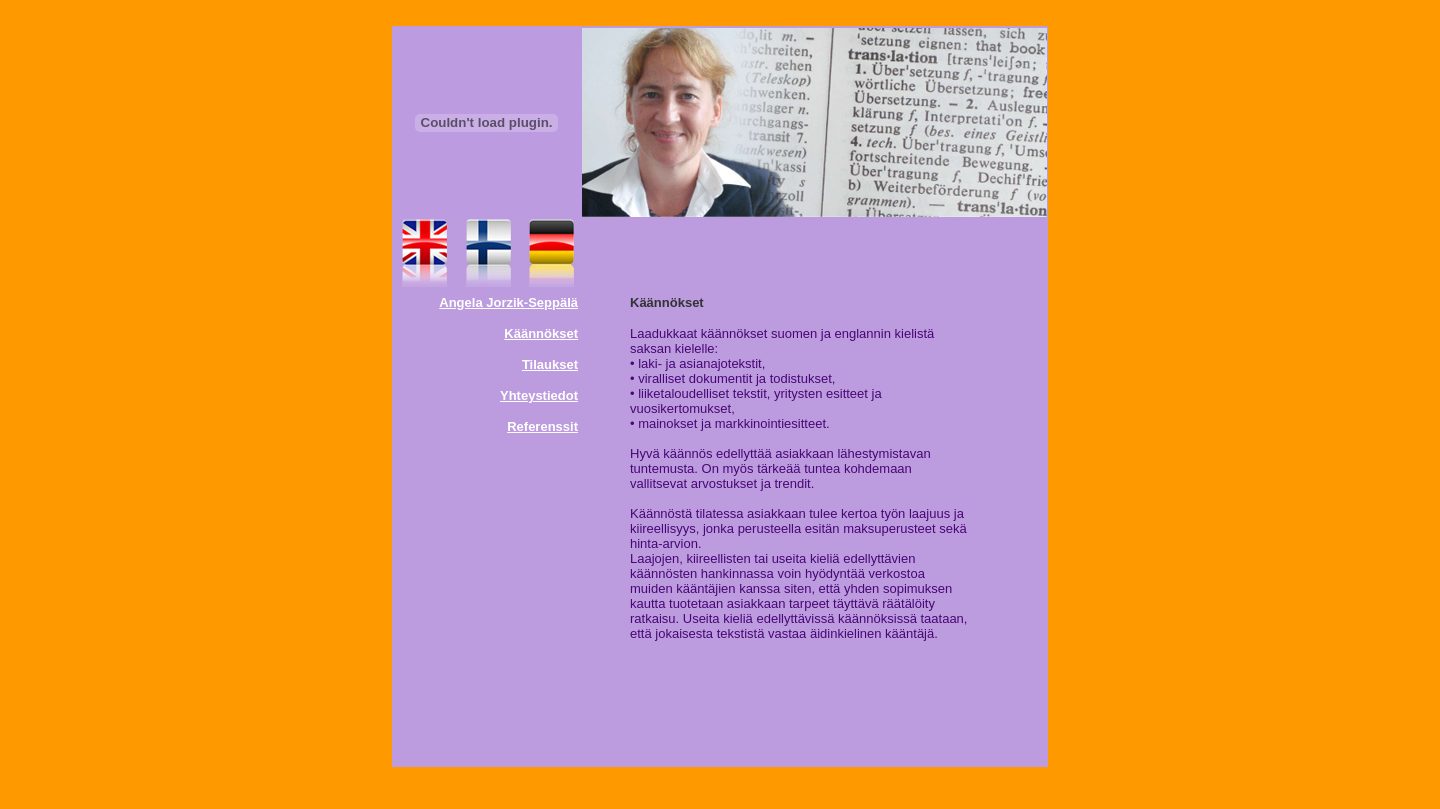  What do you see at coordinates (550, 364) in the screenshot?
I see `Tilaukset` at bounding box center [550, 364].